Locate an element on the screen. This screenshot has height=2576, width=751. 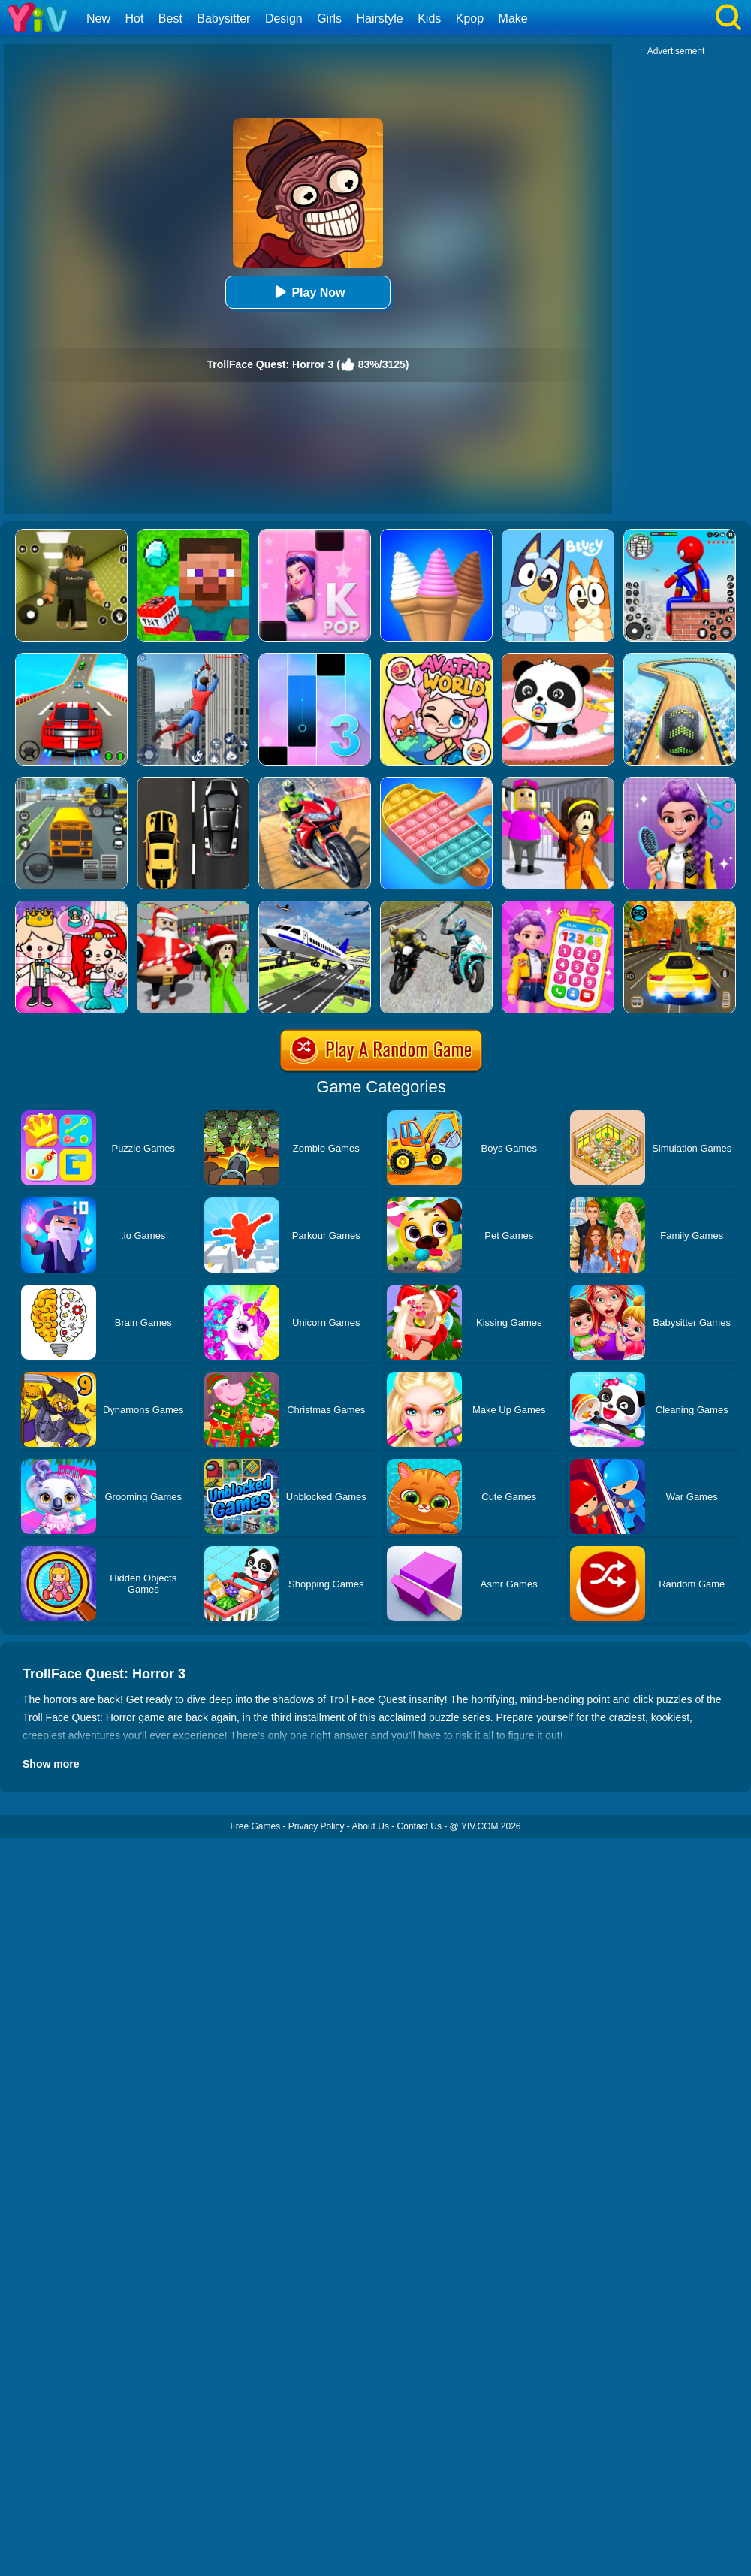
Hot is located at coordinates (134, 18).